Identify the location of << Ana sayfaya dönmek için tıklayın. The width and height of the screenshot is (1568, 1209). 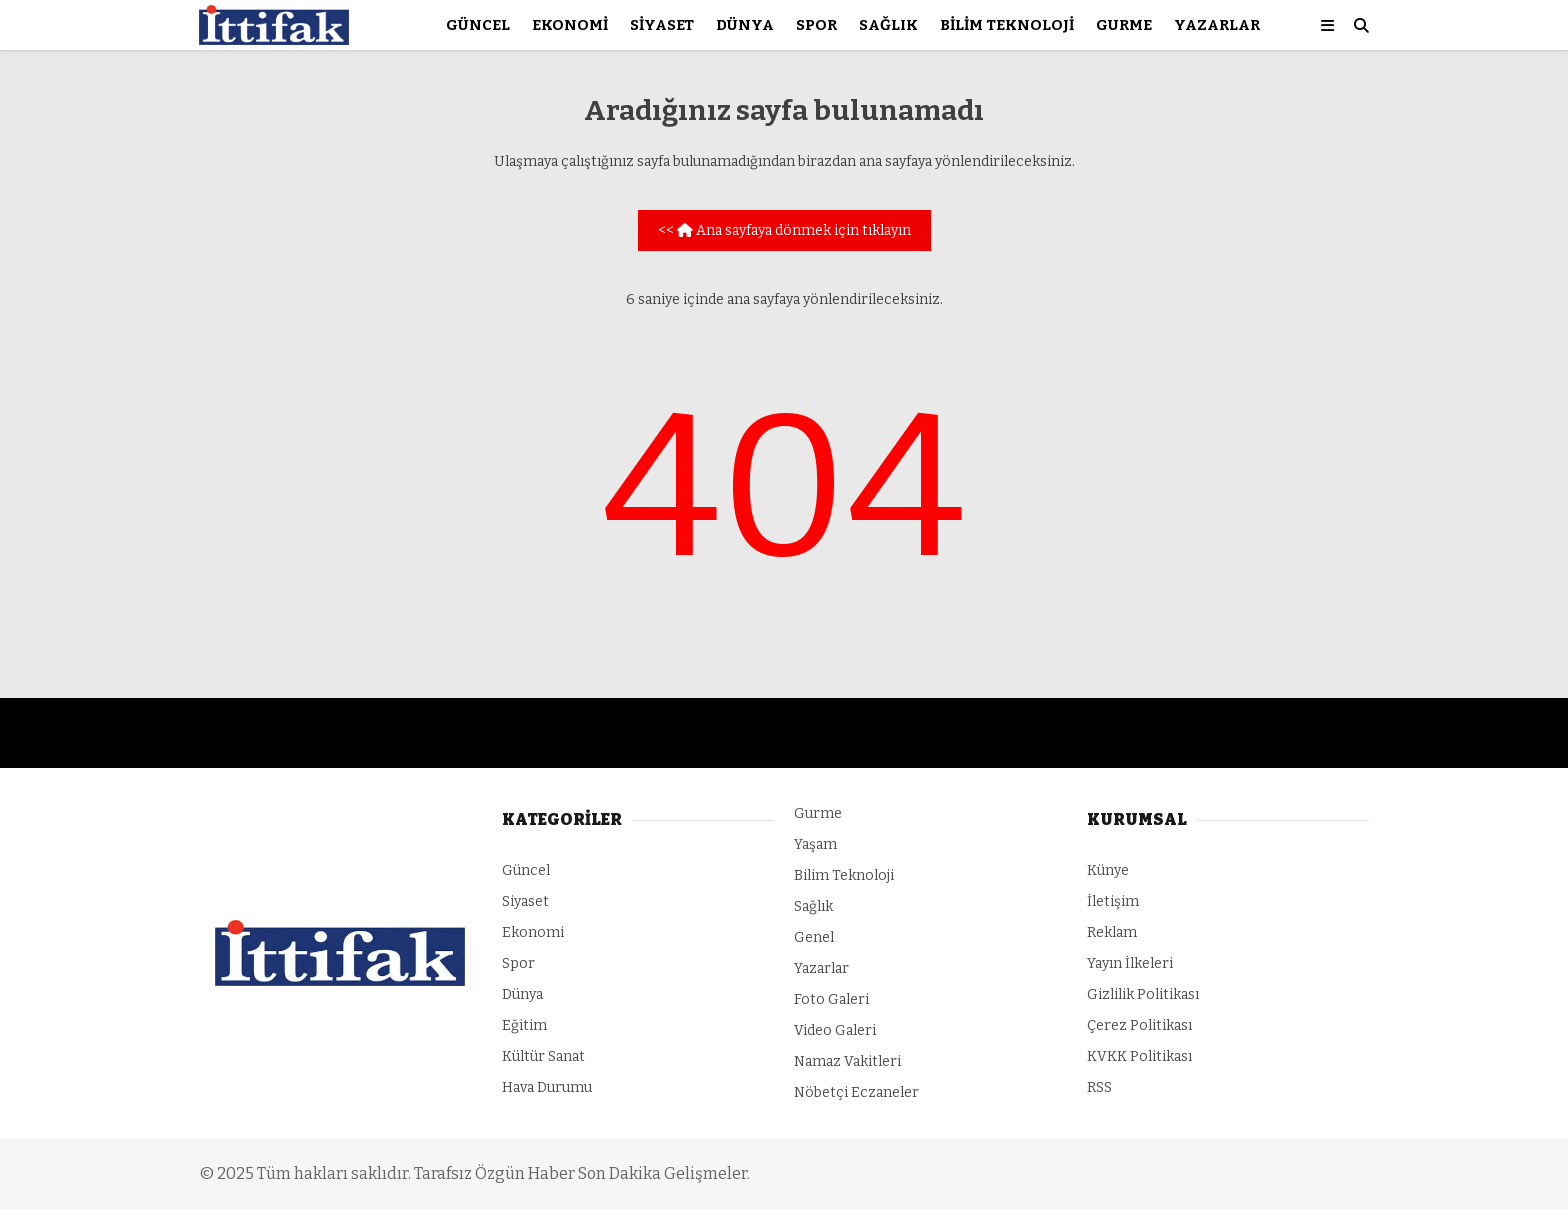
(784, 230).